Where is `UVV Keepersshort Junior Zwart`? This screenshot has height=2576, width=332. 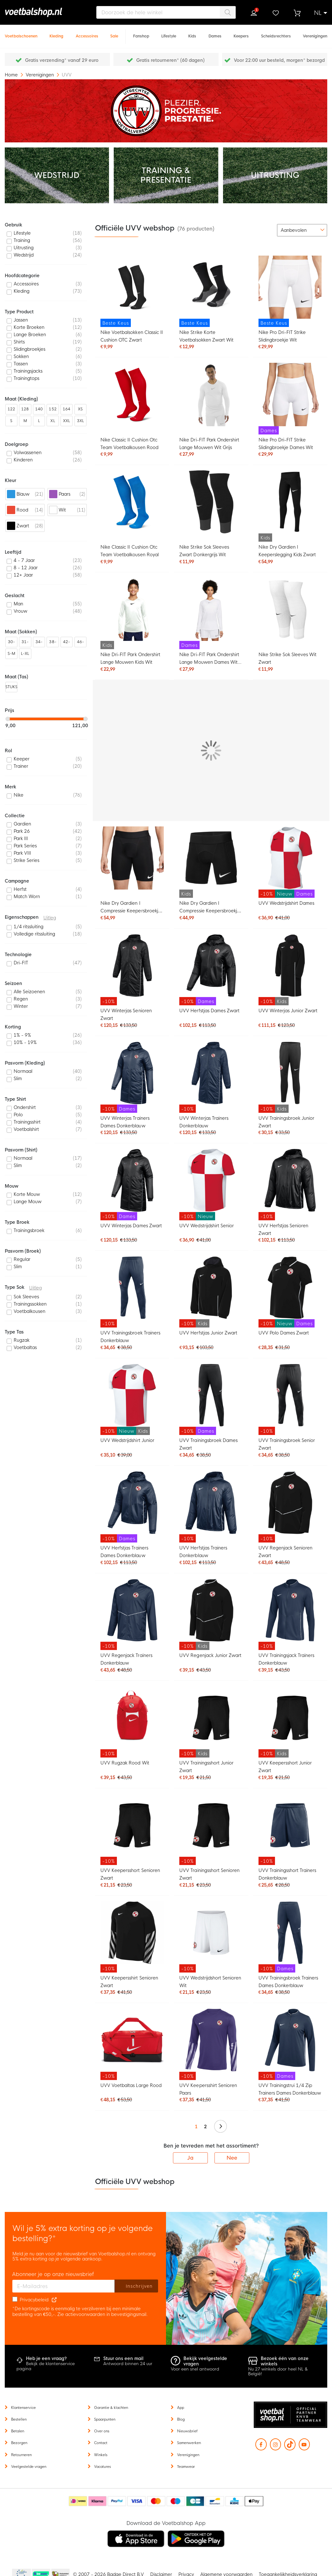
UVV Keepersshort Junior Zwart is located at coordinates (285, 1766).